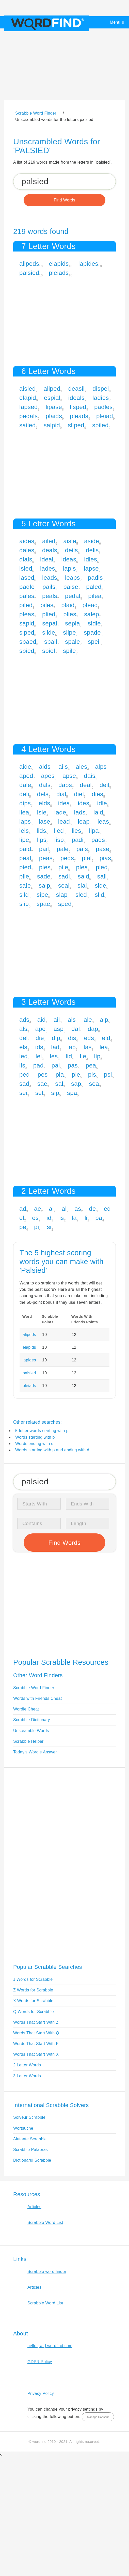 Image resolution: width=129 pixels, height=2576 pixels. I want to click on Scrabble Dictionary, so click(31, 1720).